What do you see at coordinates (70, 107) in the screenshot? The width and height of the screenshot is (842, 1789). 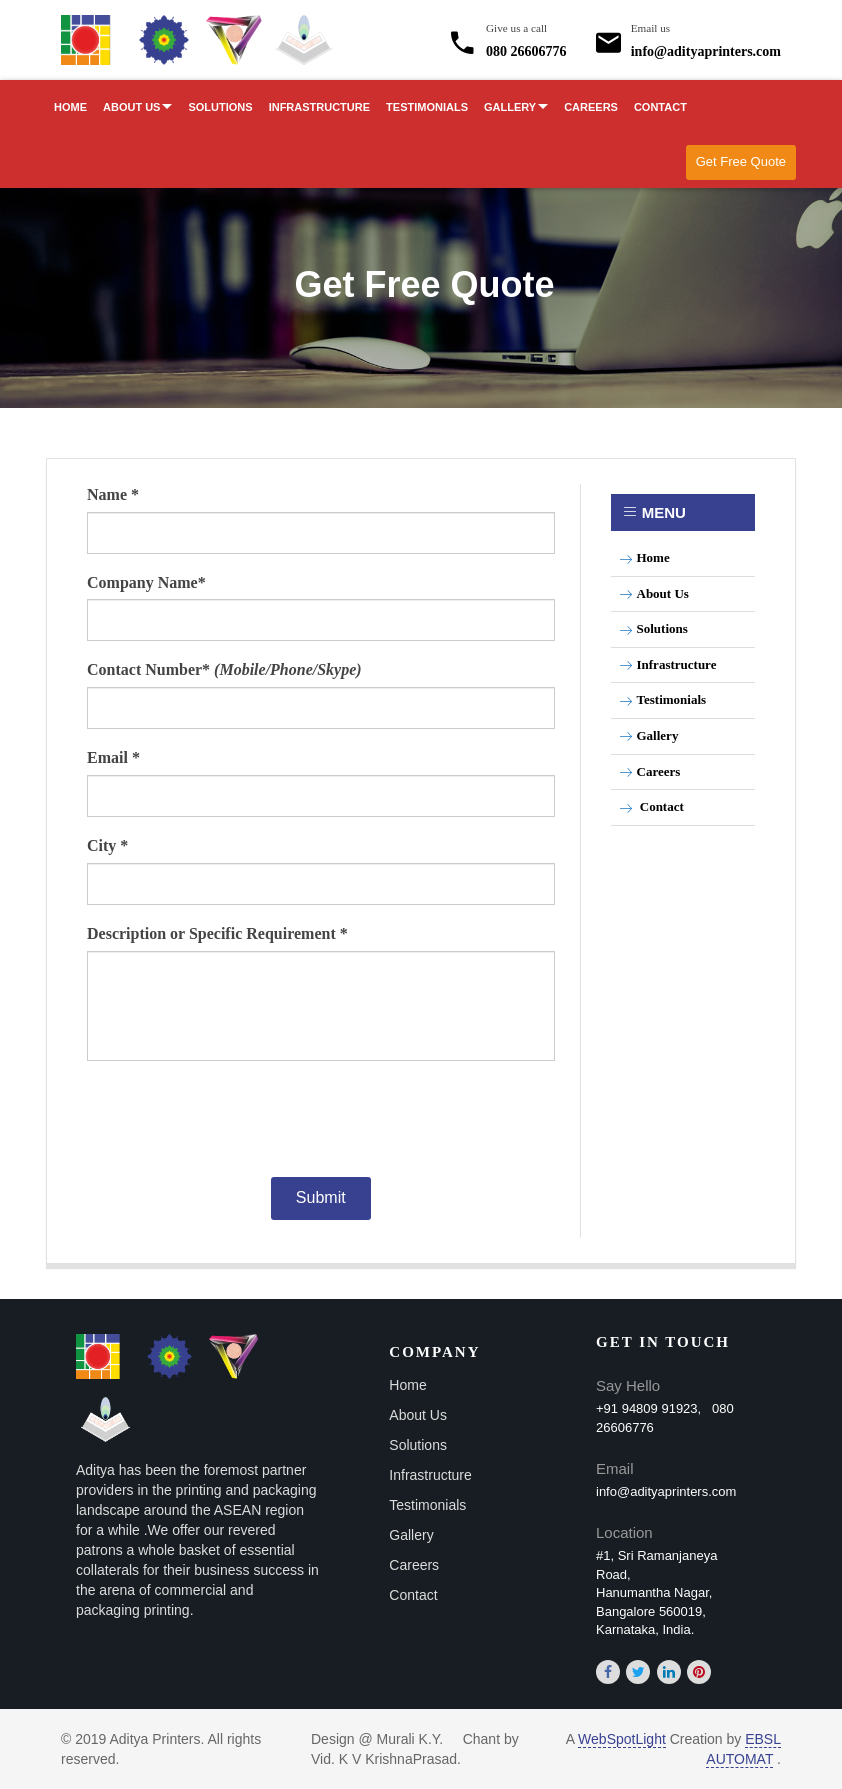 I see `Home` at bounding box center [70, 107].